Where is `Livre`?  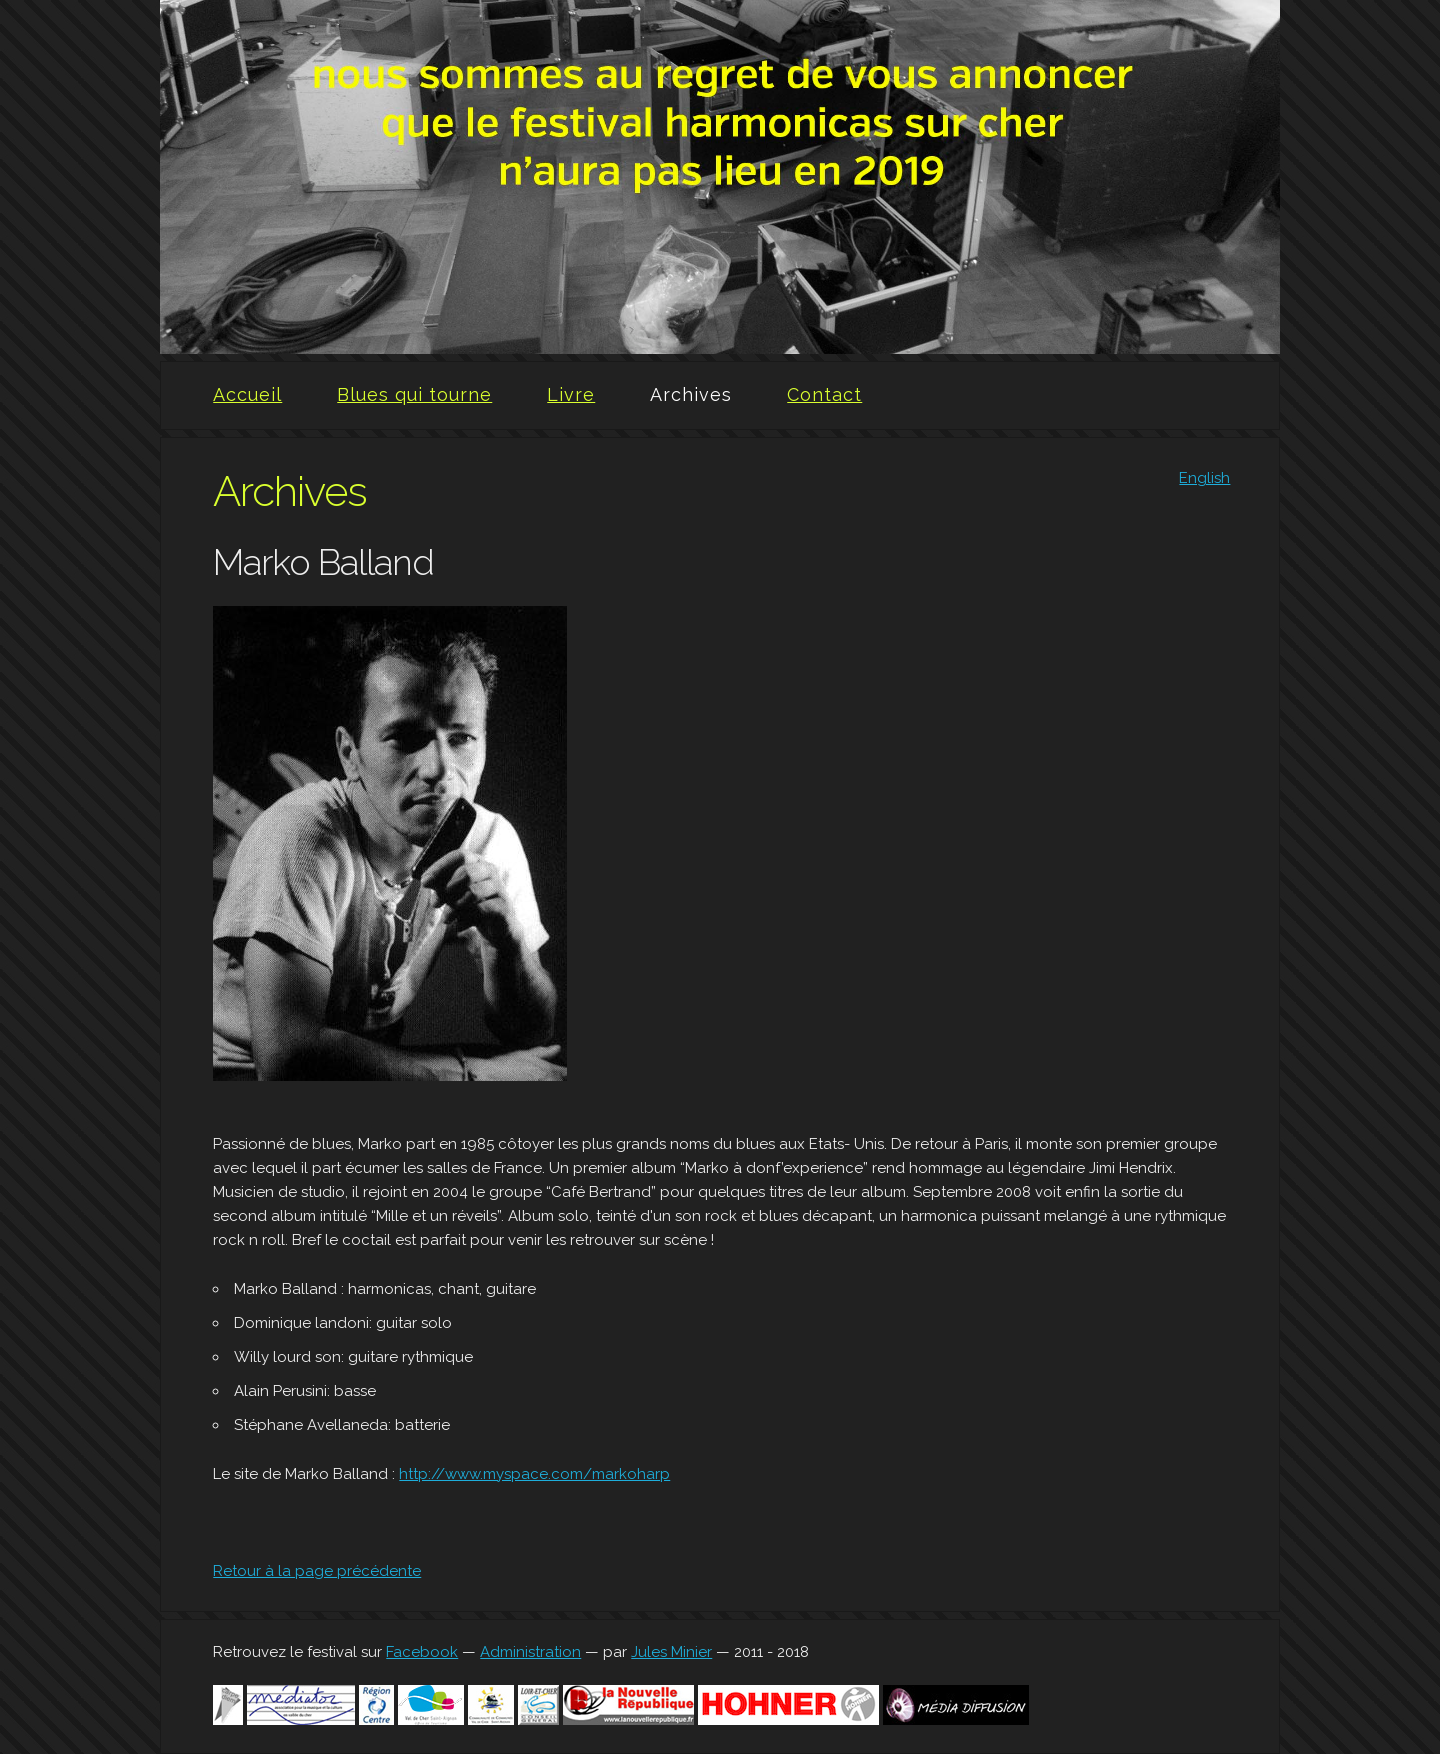
Livre is located at coordinates (571, 394).